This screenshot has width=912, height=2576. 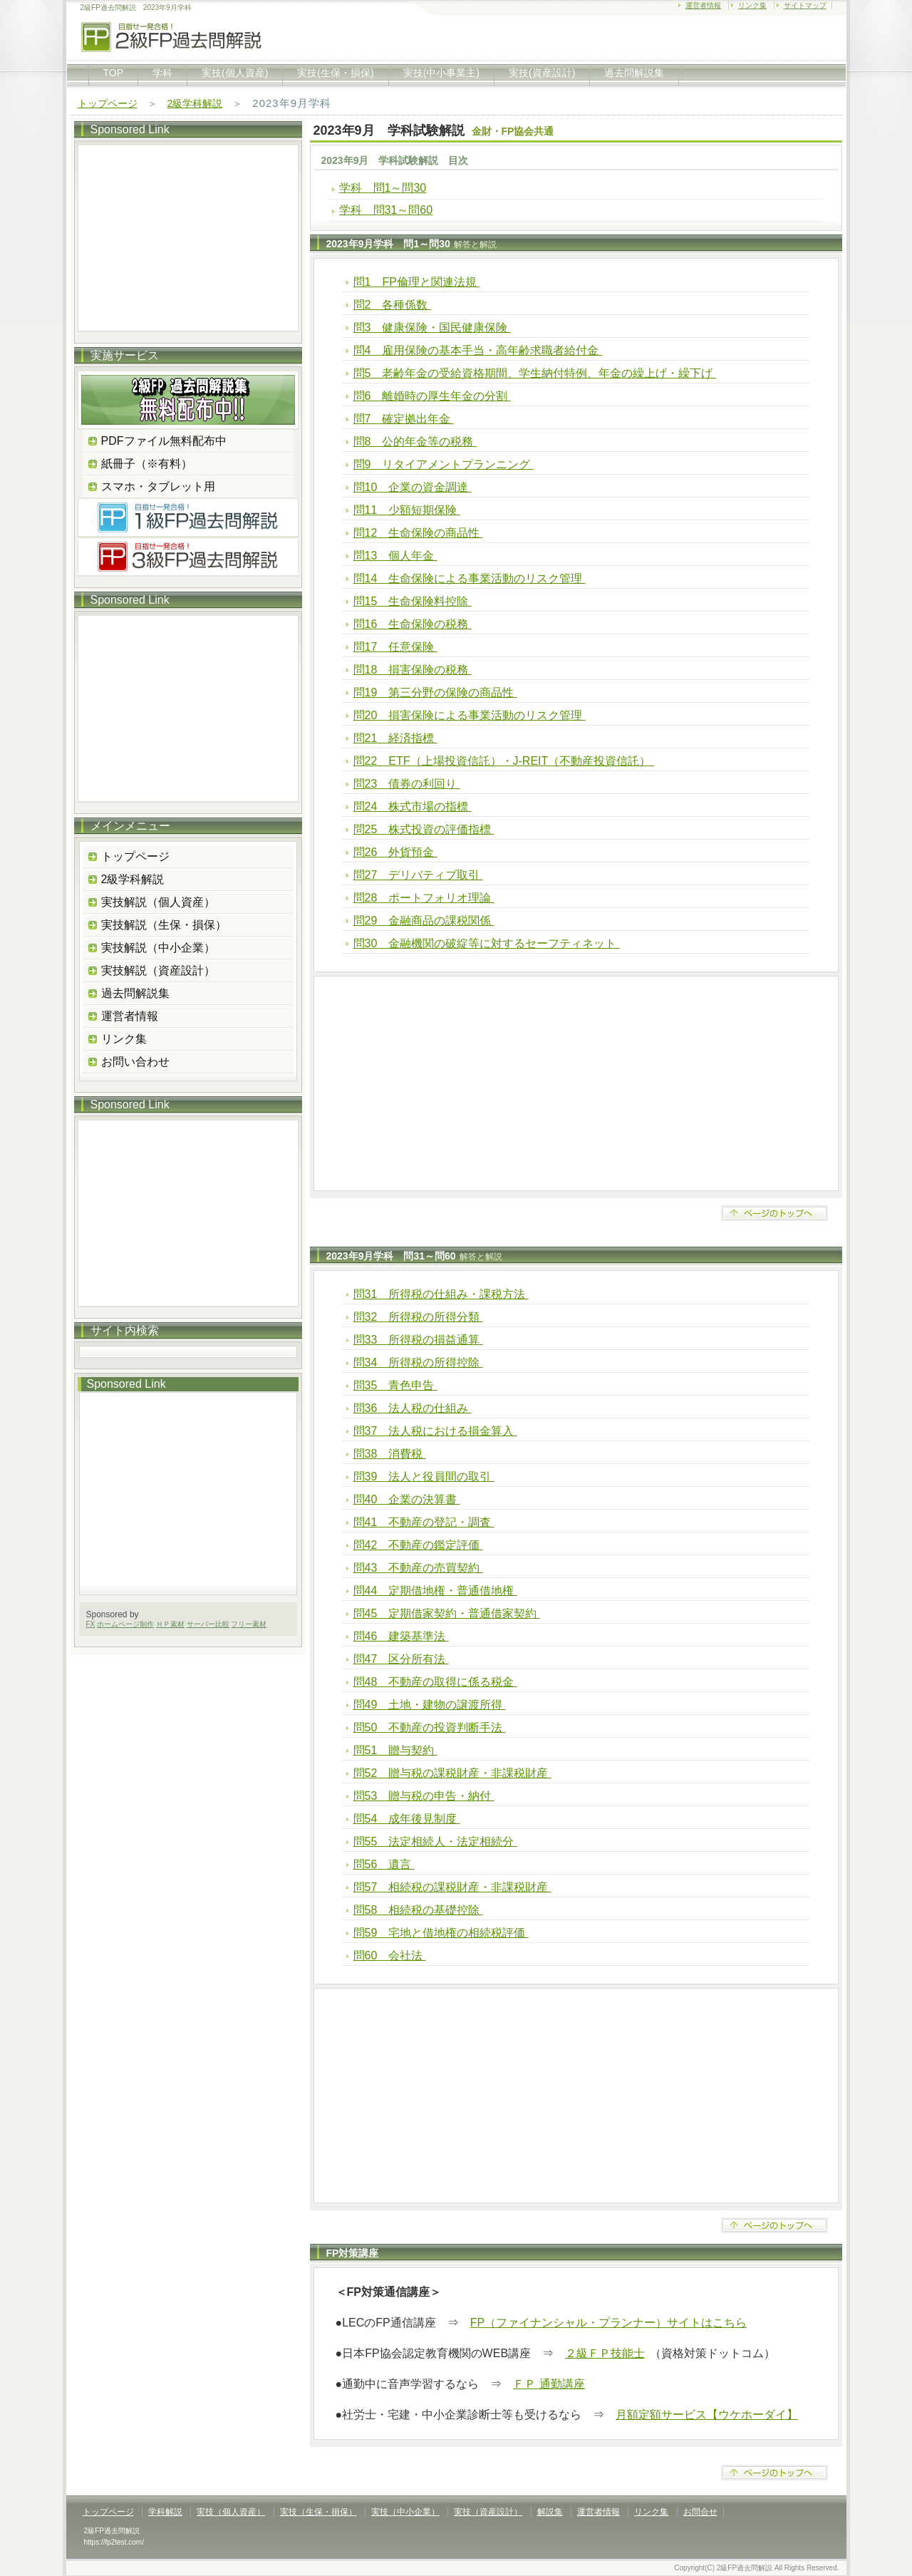 What do you see at coordinates (405, 2512) in the screenshot?
I see `実技（中小企業）` at bounding box center [405, 2512].